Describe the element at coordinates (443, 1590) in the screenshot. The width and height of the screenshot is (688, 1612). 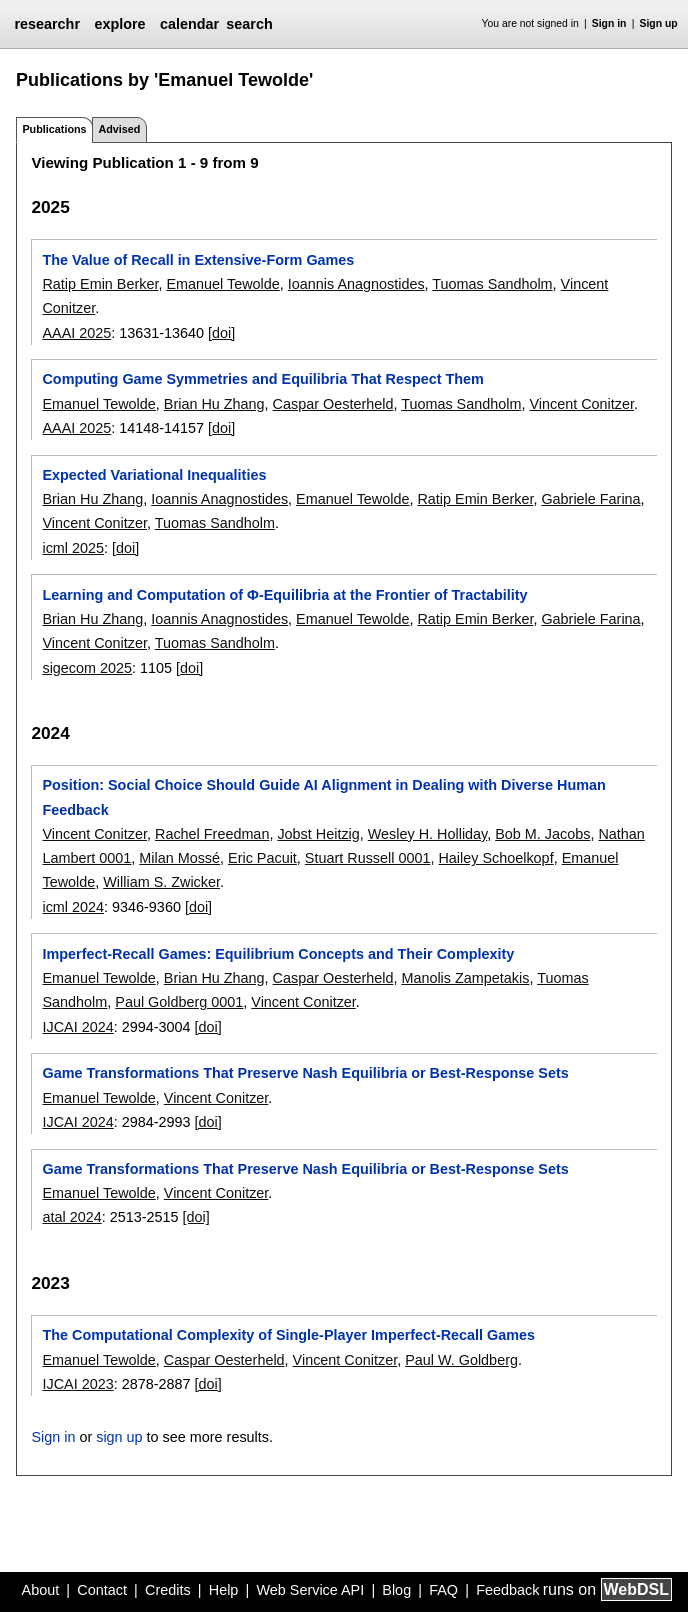
I see `FAQ` at that location.